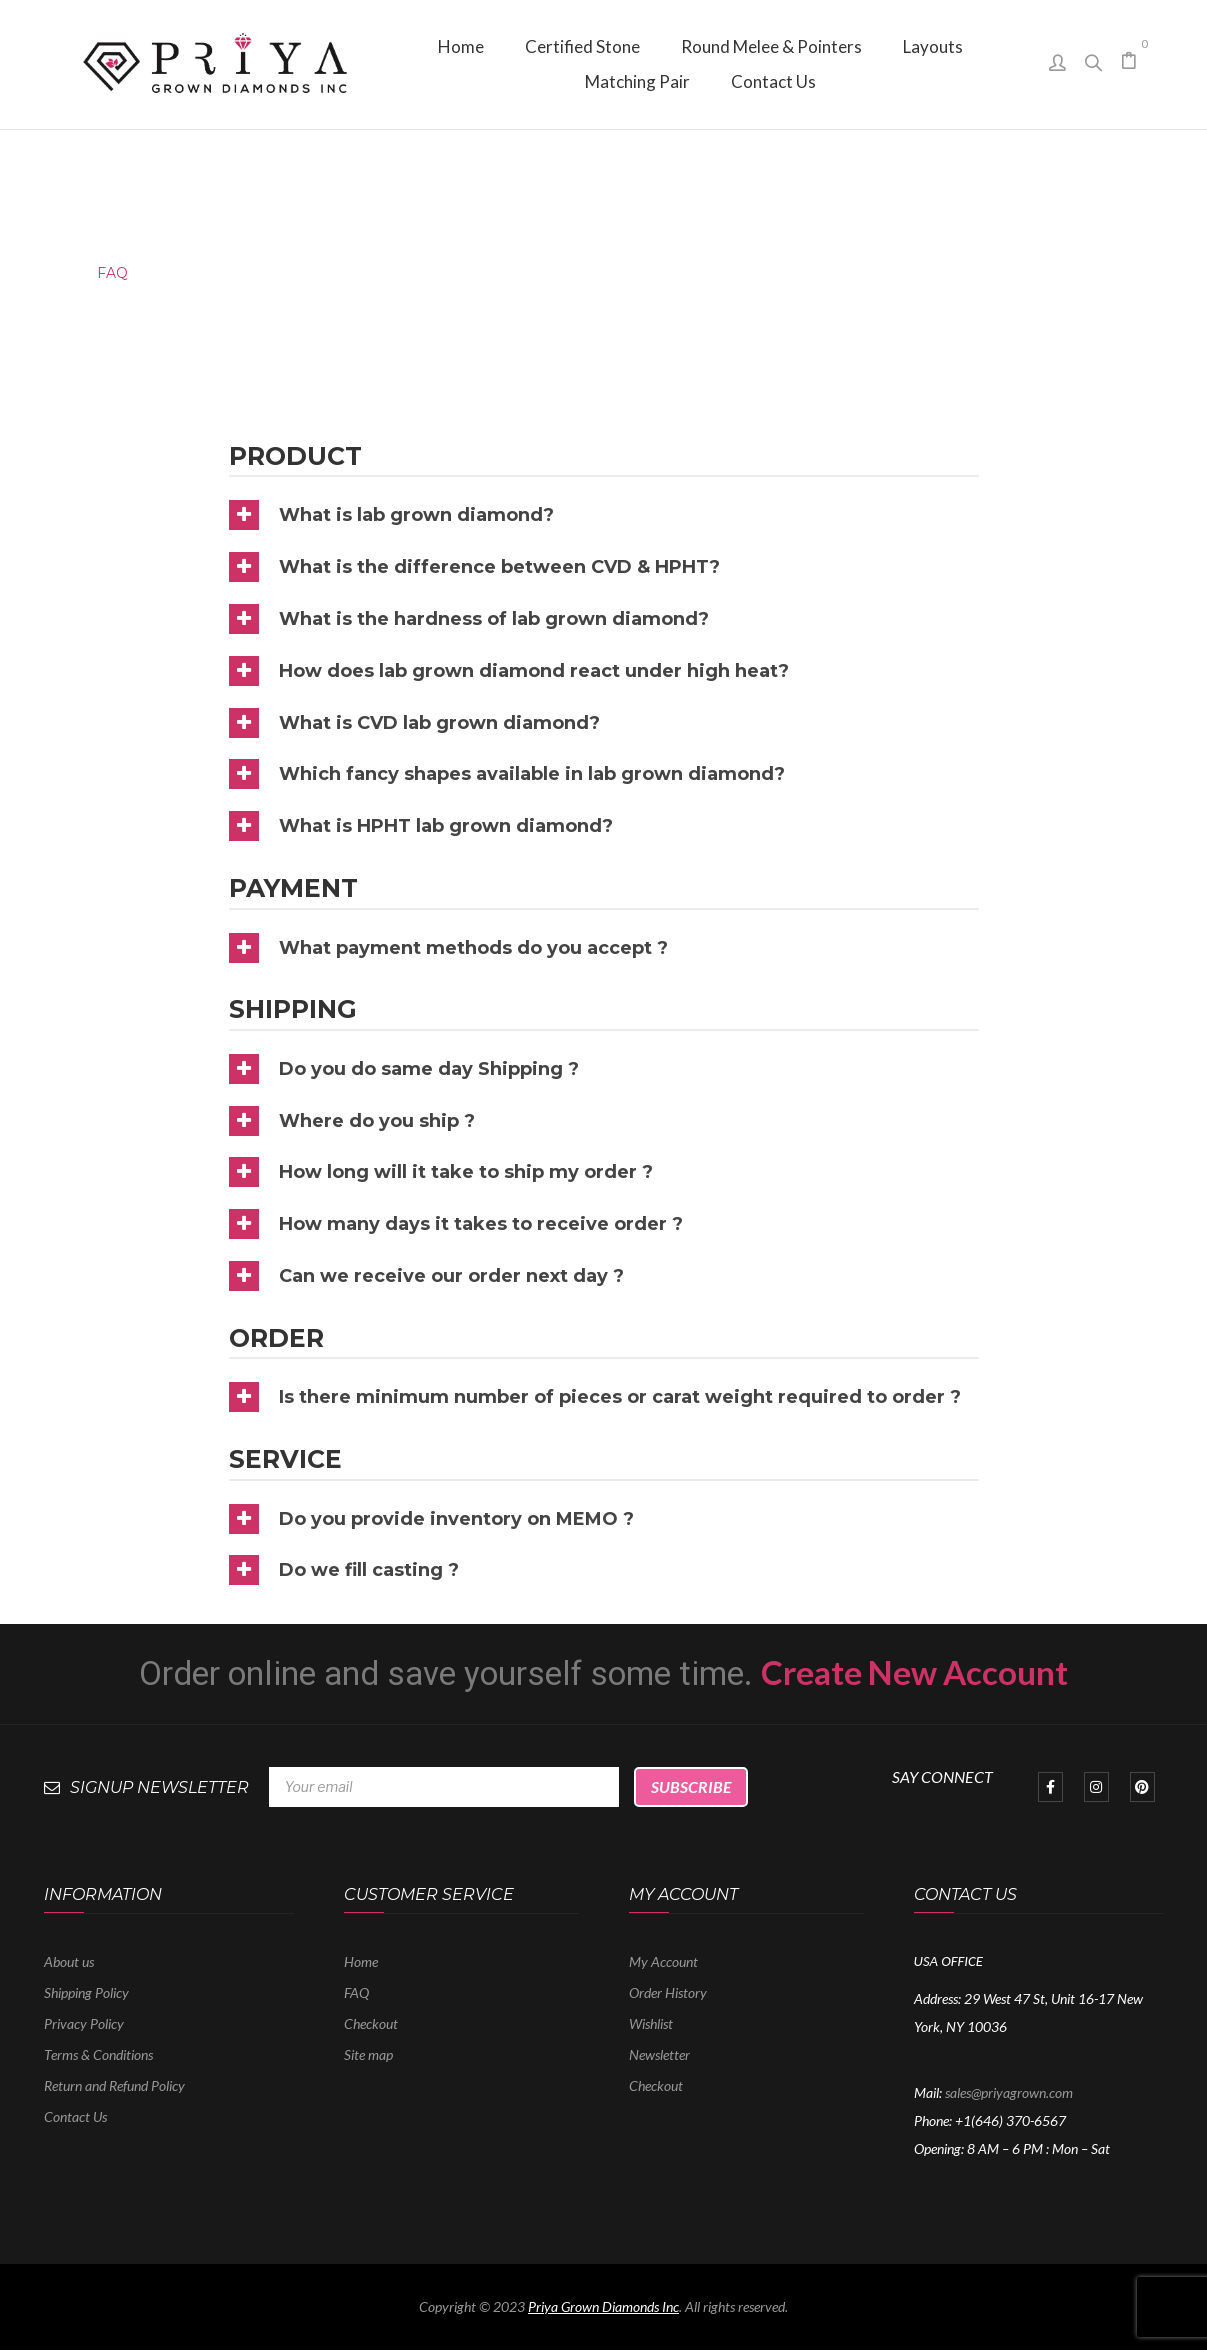  What do you see at coordinates (1009, 2092) in the screenshot?
I see `sales@priyagrown.com` at bounding box center [1009, 2092].